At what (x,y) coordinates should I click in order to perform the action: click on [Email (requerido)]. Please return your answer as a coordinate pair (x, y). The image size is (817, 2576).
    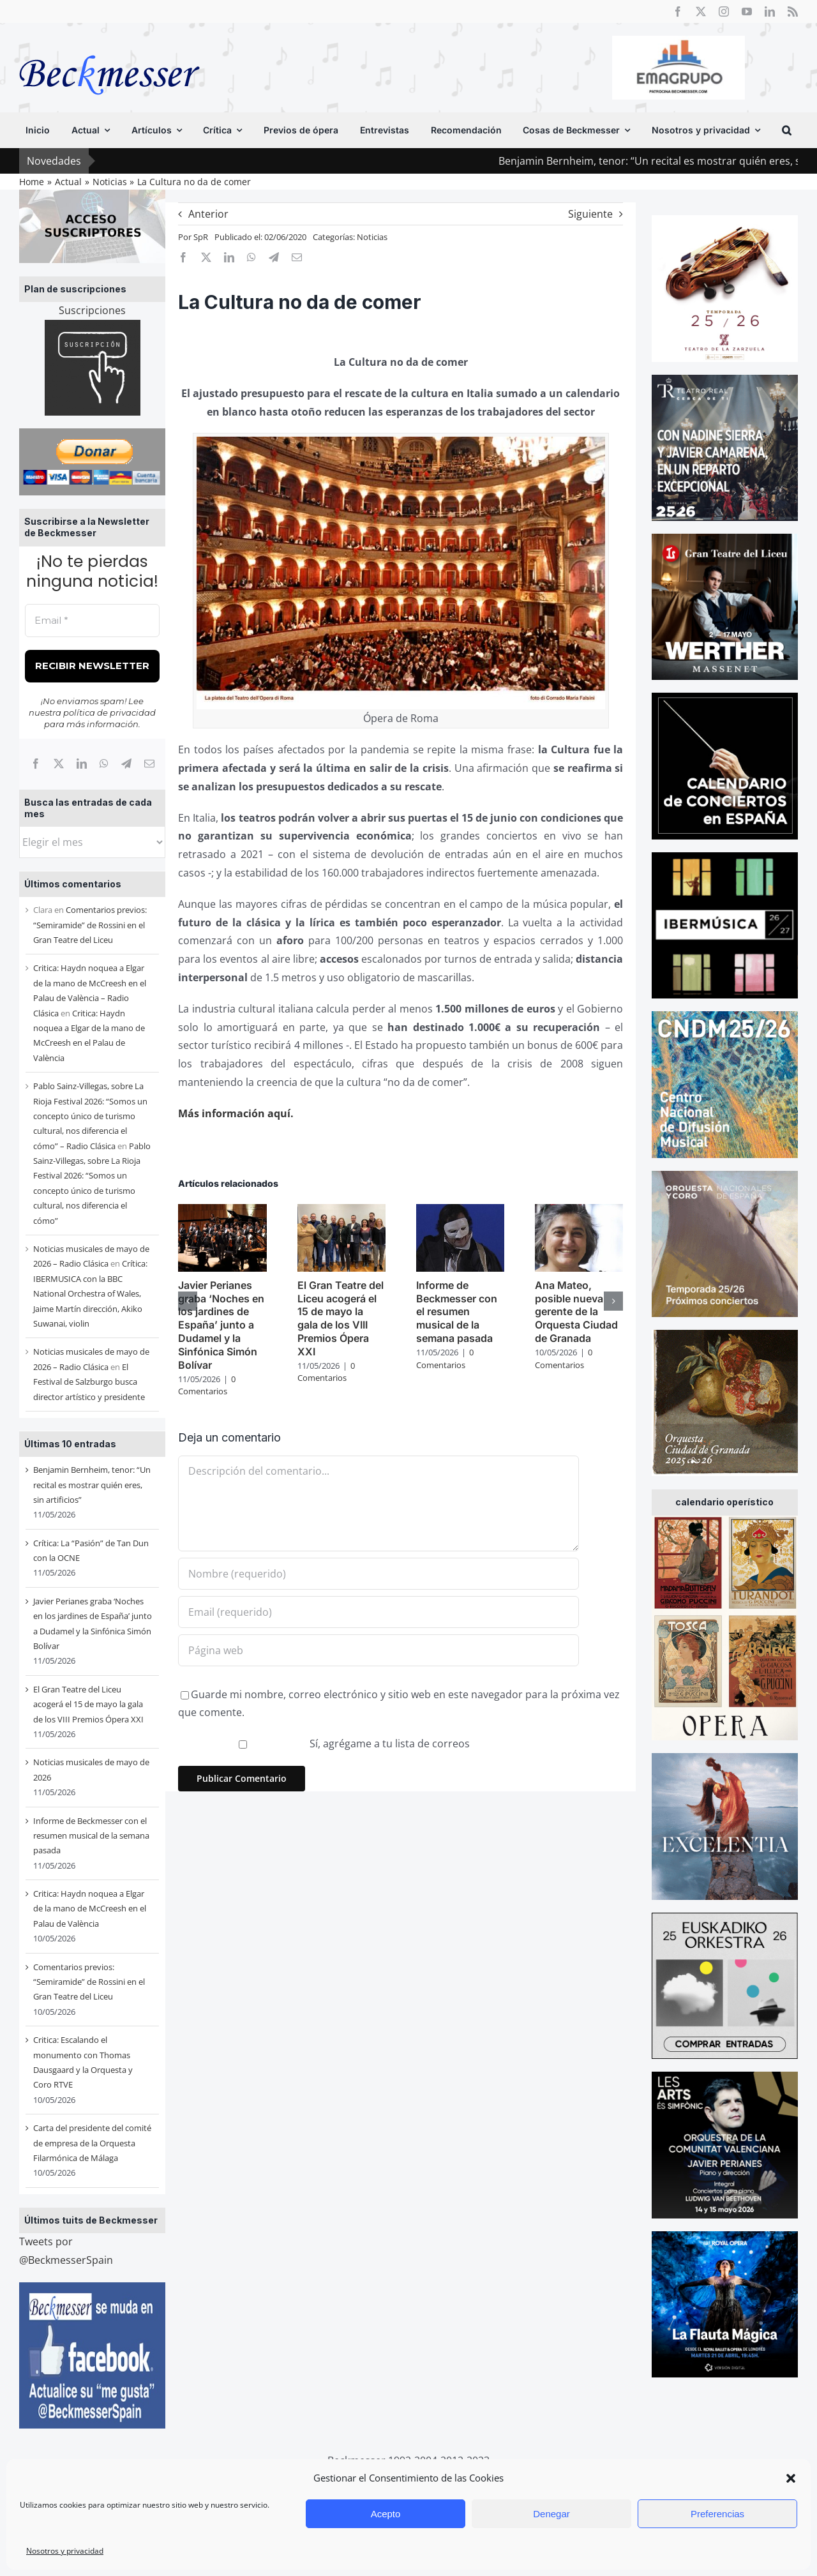
    Looking at the image, I should click on (378, 1612).